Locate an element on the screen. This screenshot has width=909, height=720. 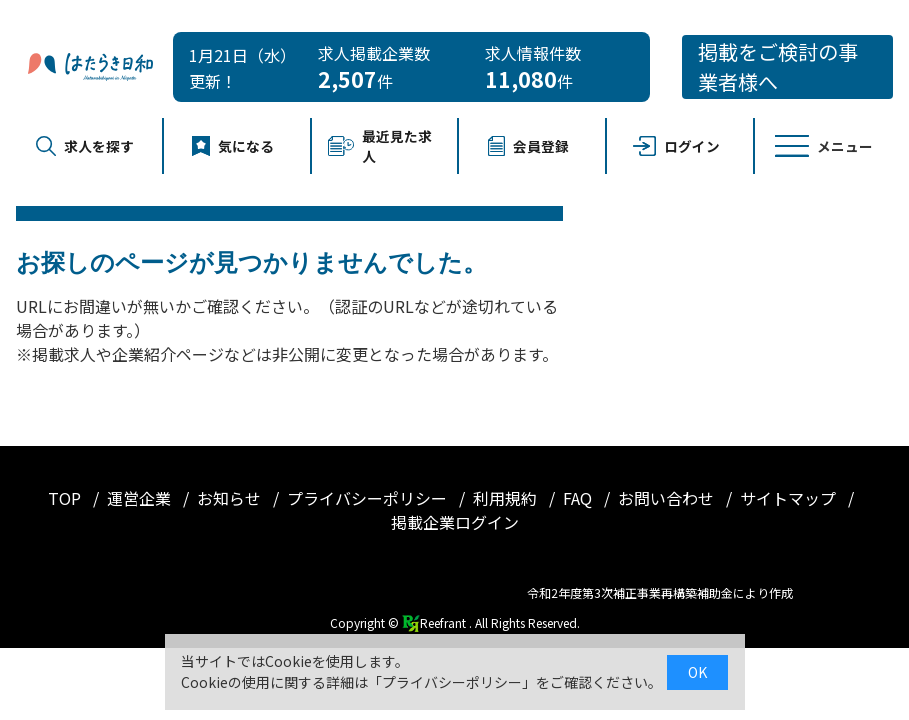
運営企業 is located at coordinates (141, 498).